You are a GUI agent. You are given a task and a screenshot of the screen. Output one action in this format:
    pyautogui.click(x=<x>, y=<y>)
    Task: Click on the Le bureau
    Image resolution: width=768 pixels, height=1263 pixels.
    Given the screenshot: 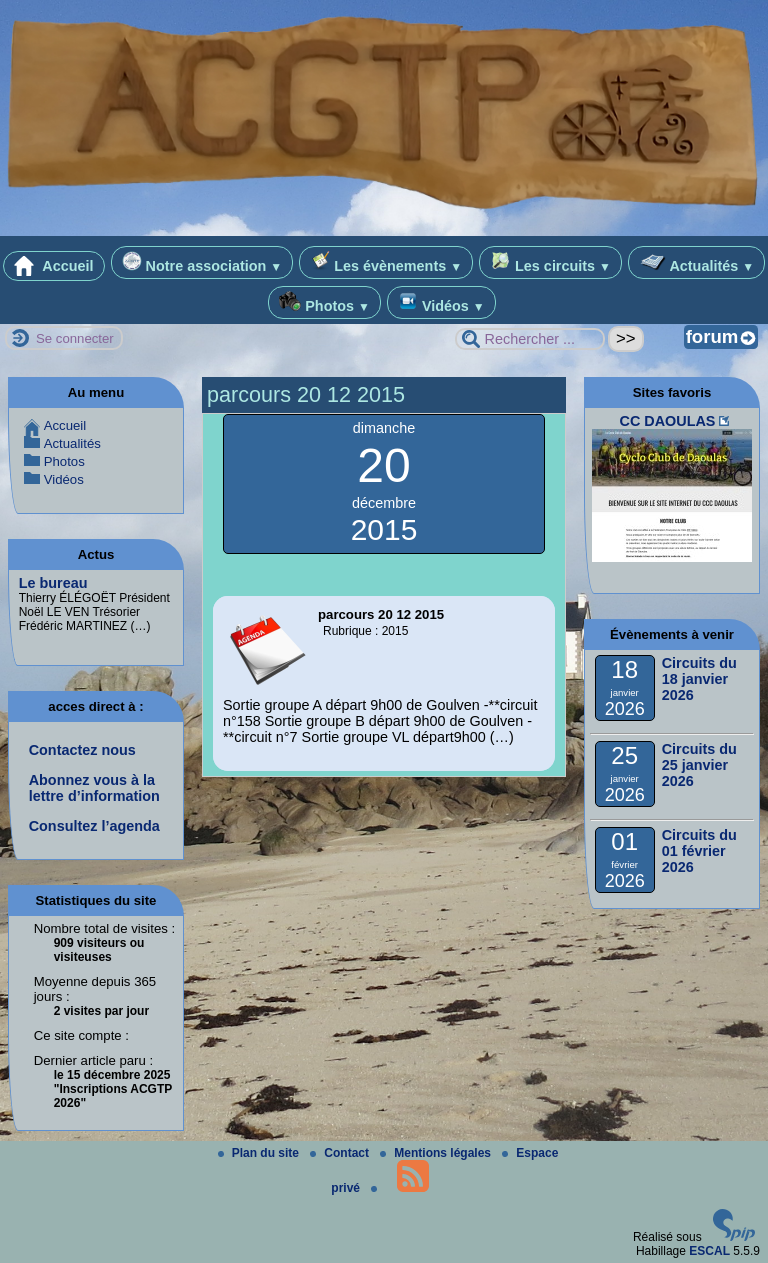 What is the action you would take?
    pyautogui.click(x=53, y=583)
    